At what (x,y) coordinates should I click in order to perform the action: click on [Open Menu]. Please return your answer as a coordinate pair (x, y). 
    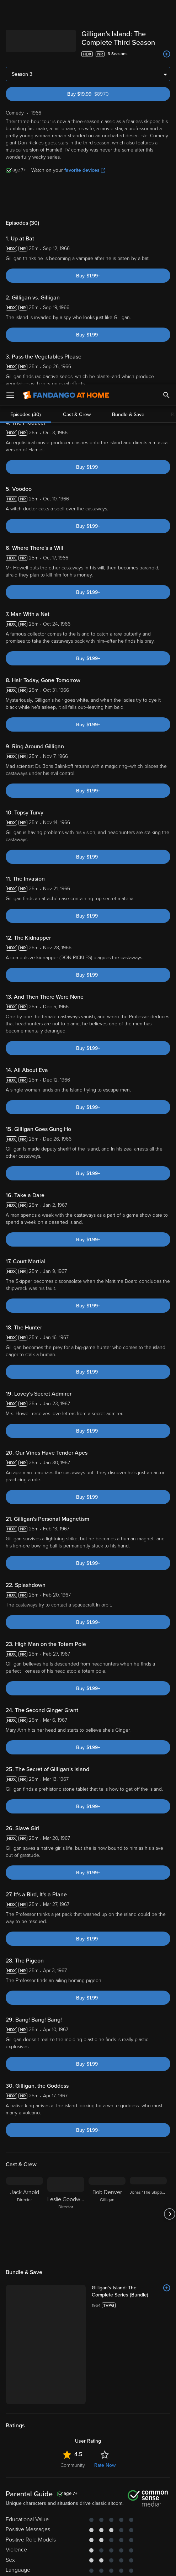
    Looking at the image, I should click on (10, 10).